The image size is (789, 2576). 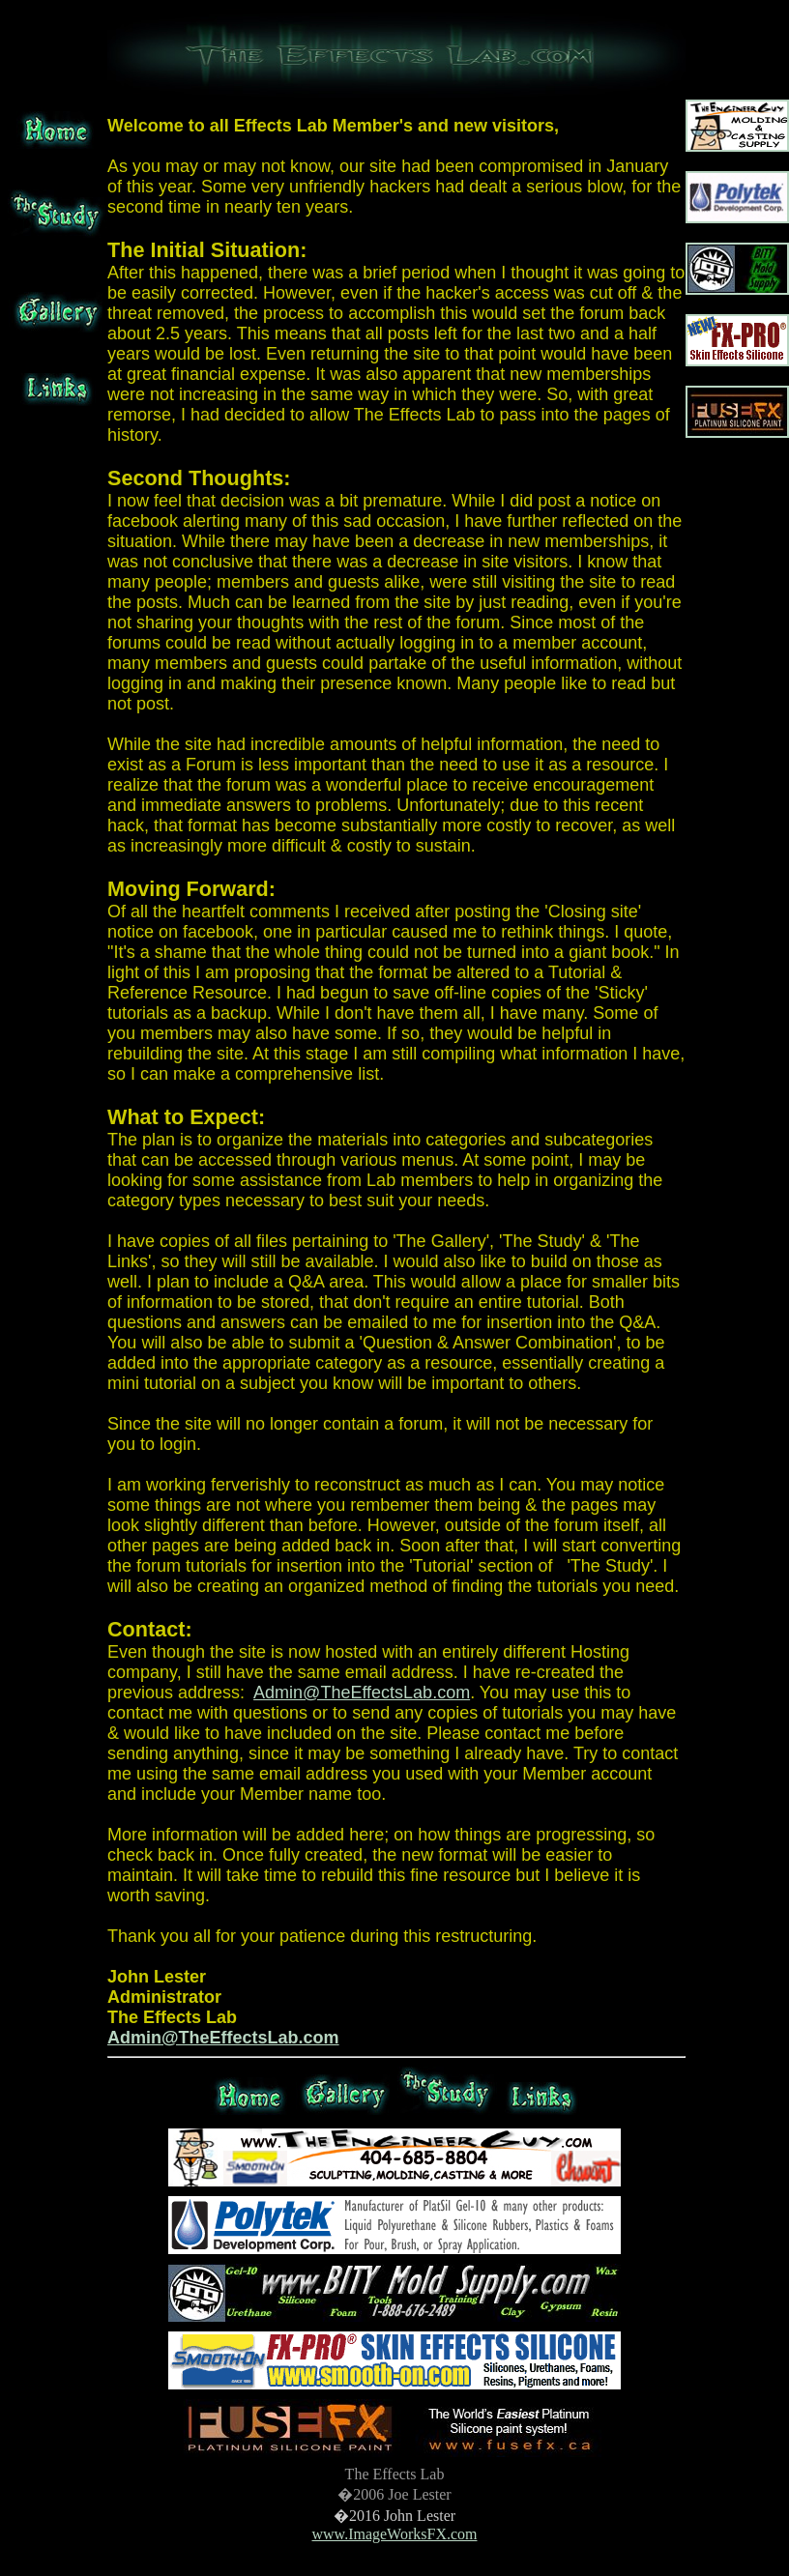 I want to click on Admin@TheEffectsLab.com, so click(x=361, y=1692).